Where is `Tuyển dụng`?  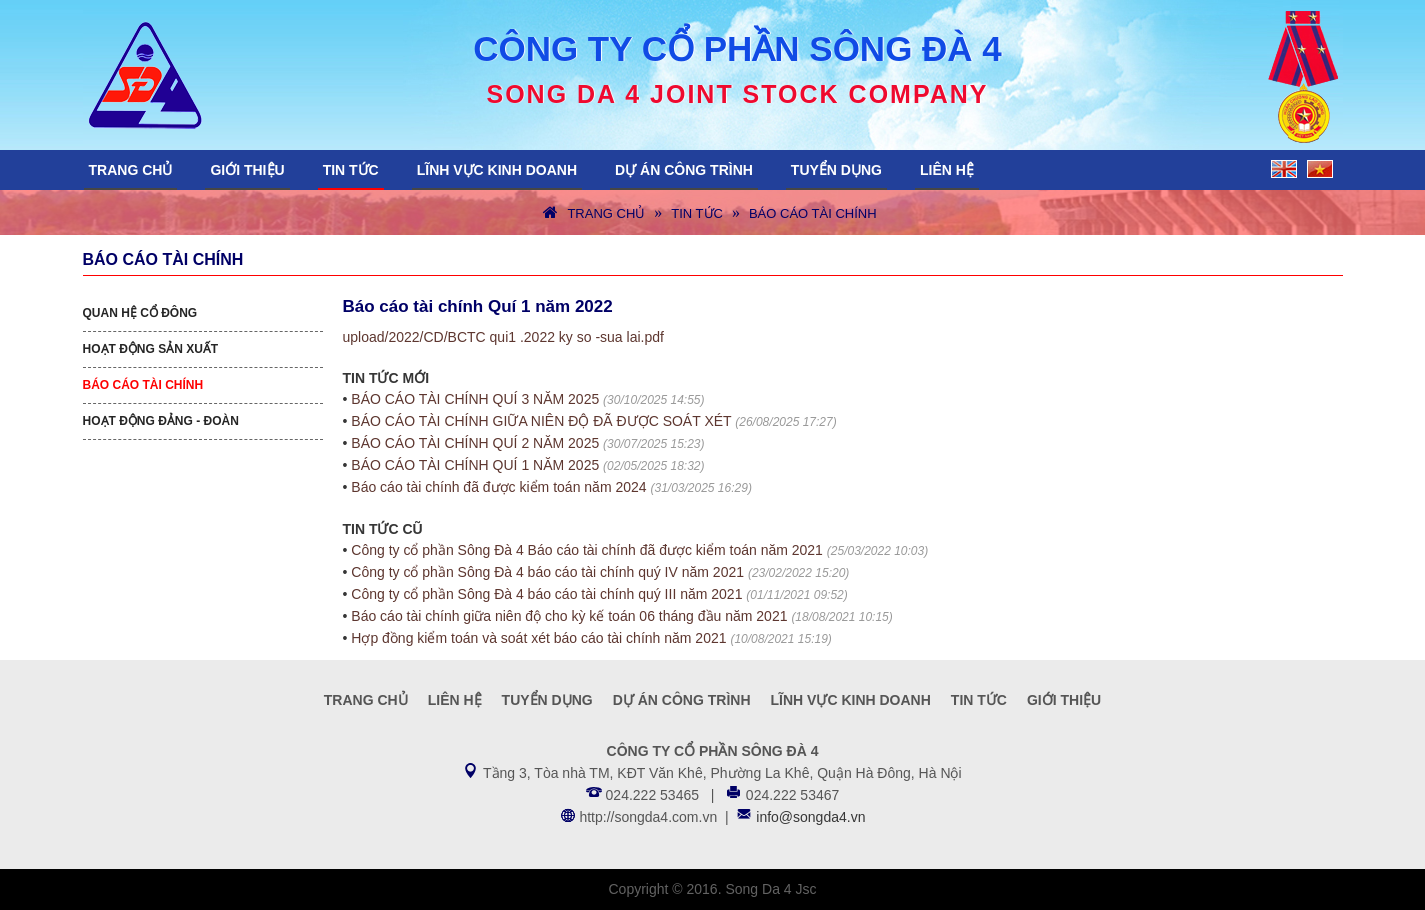 Tuyển dụng is located at coordinates (836, 170).